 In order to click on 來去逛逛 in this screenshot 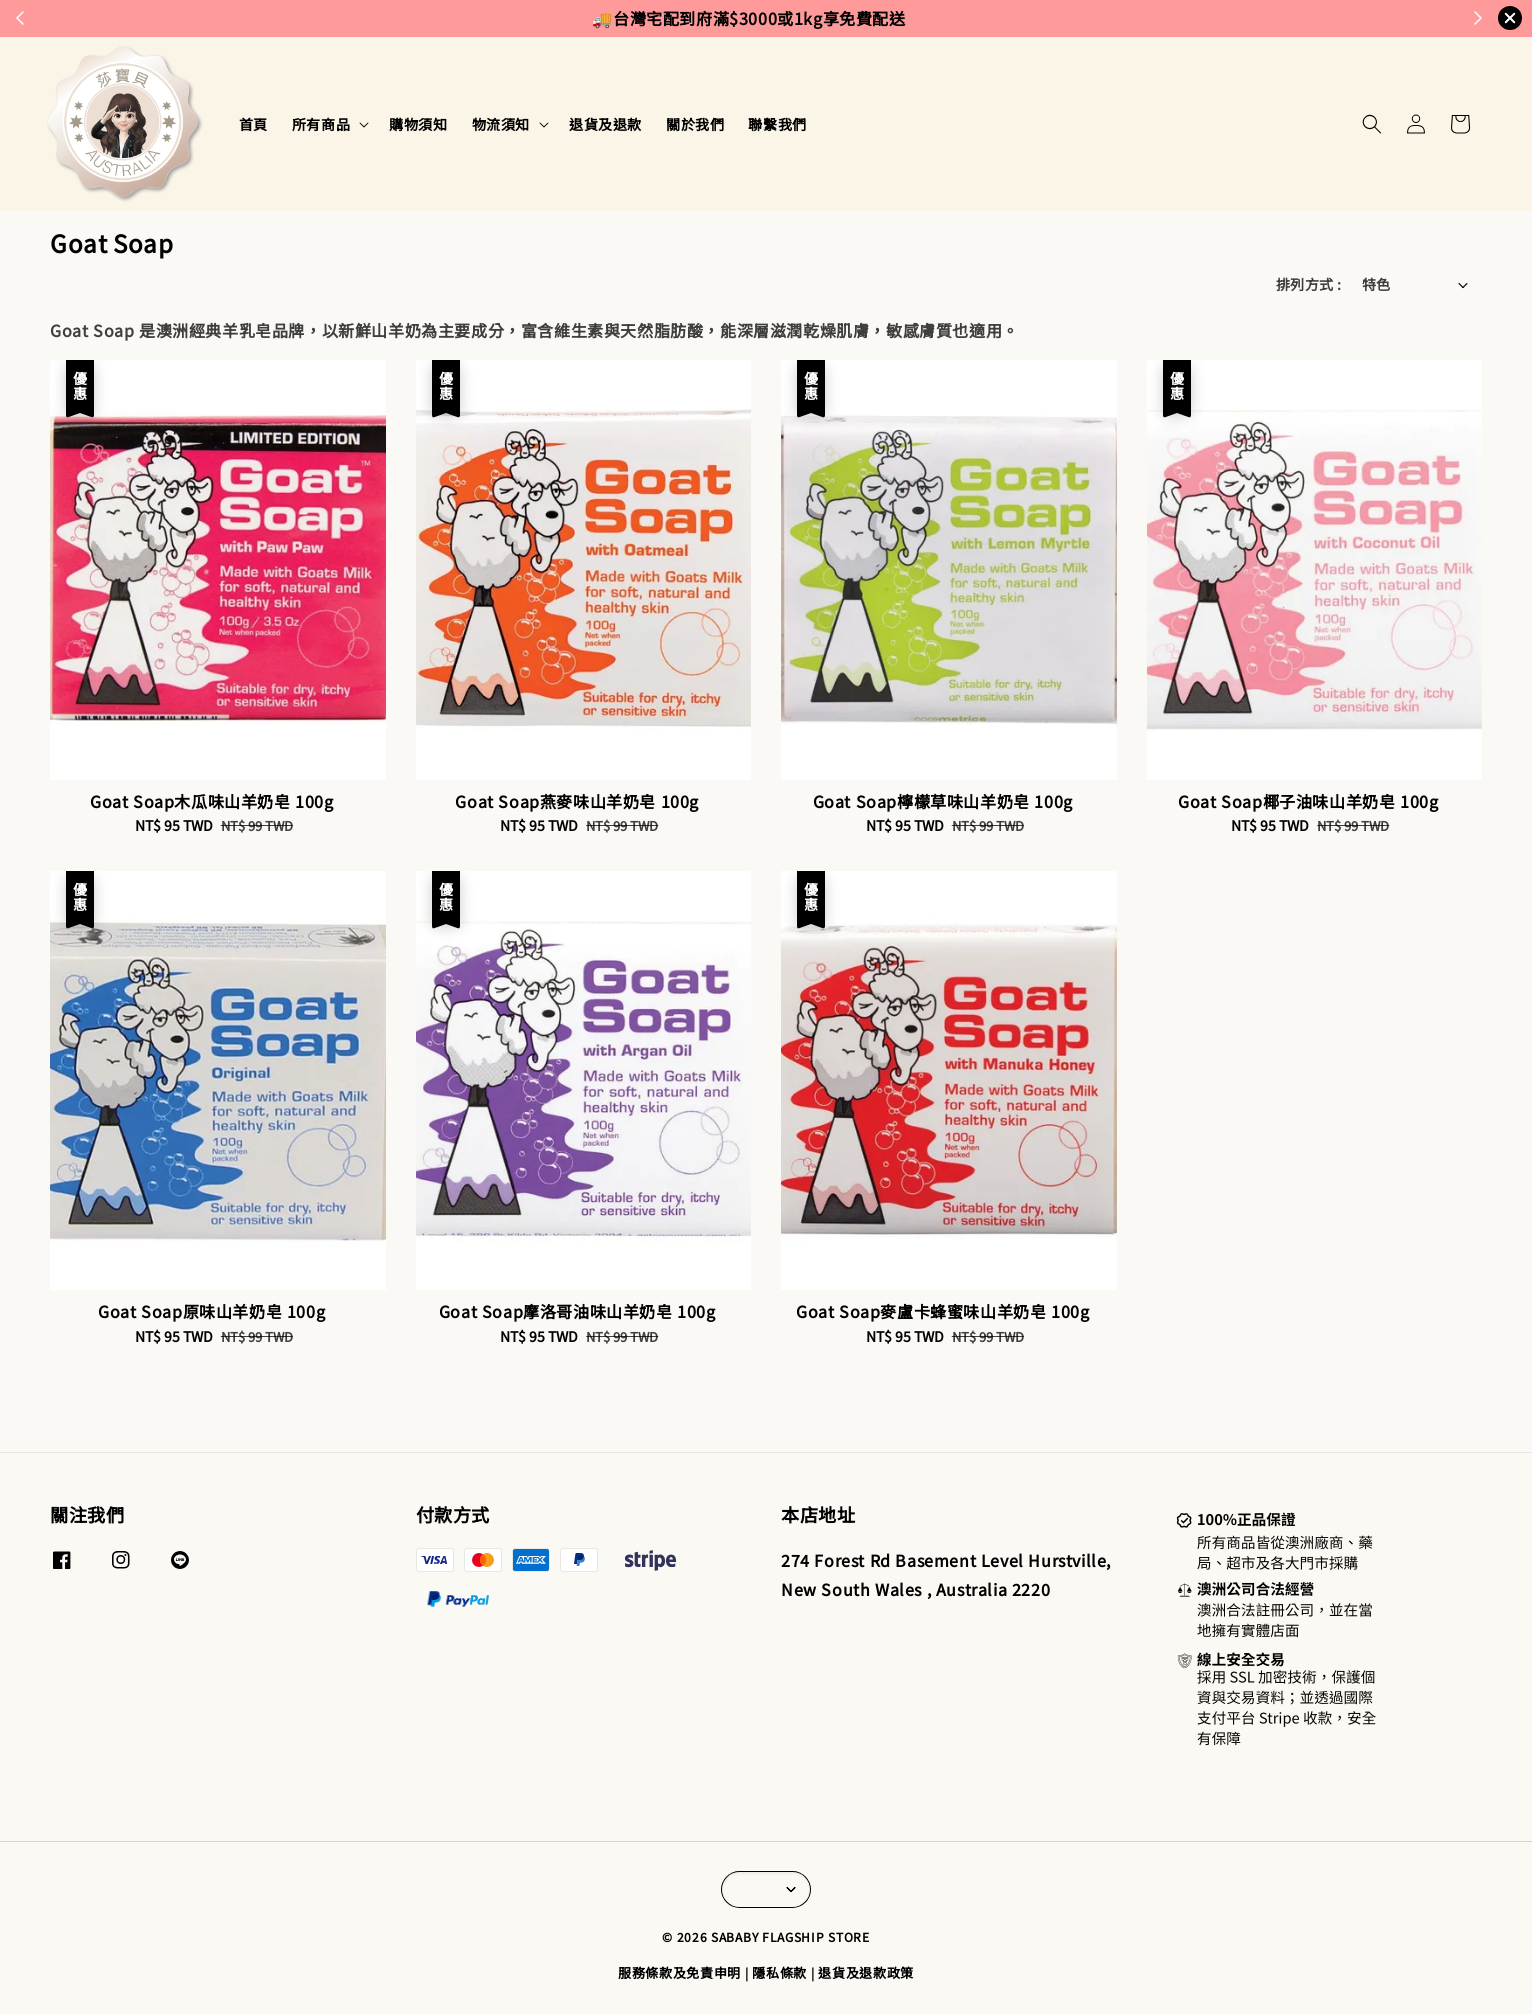, I will do `click(926, 18)`.